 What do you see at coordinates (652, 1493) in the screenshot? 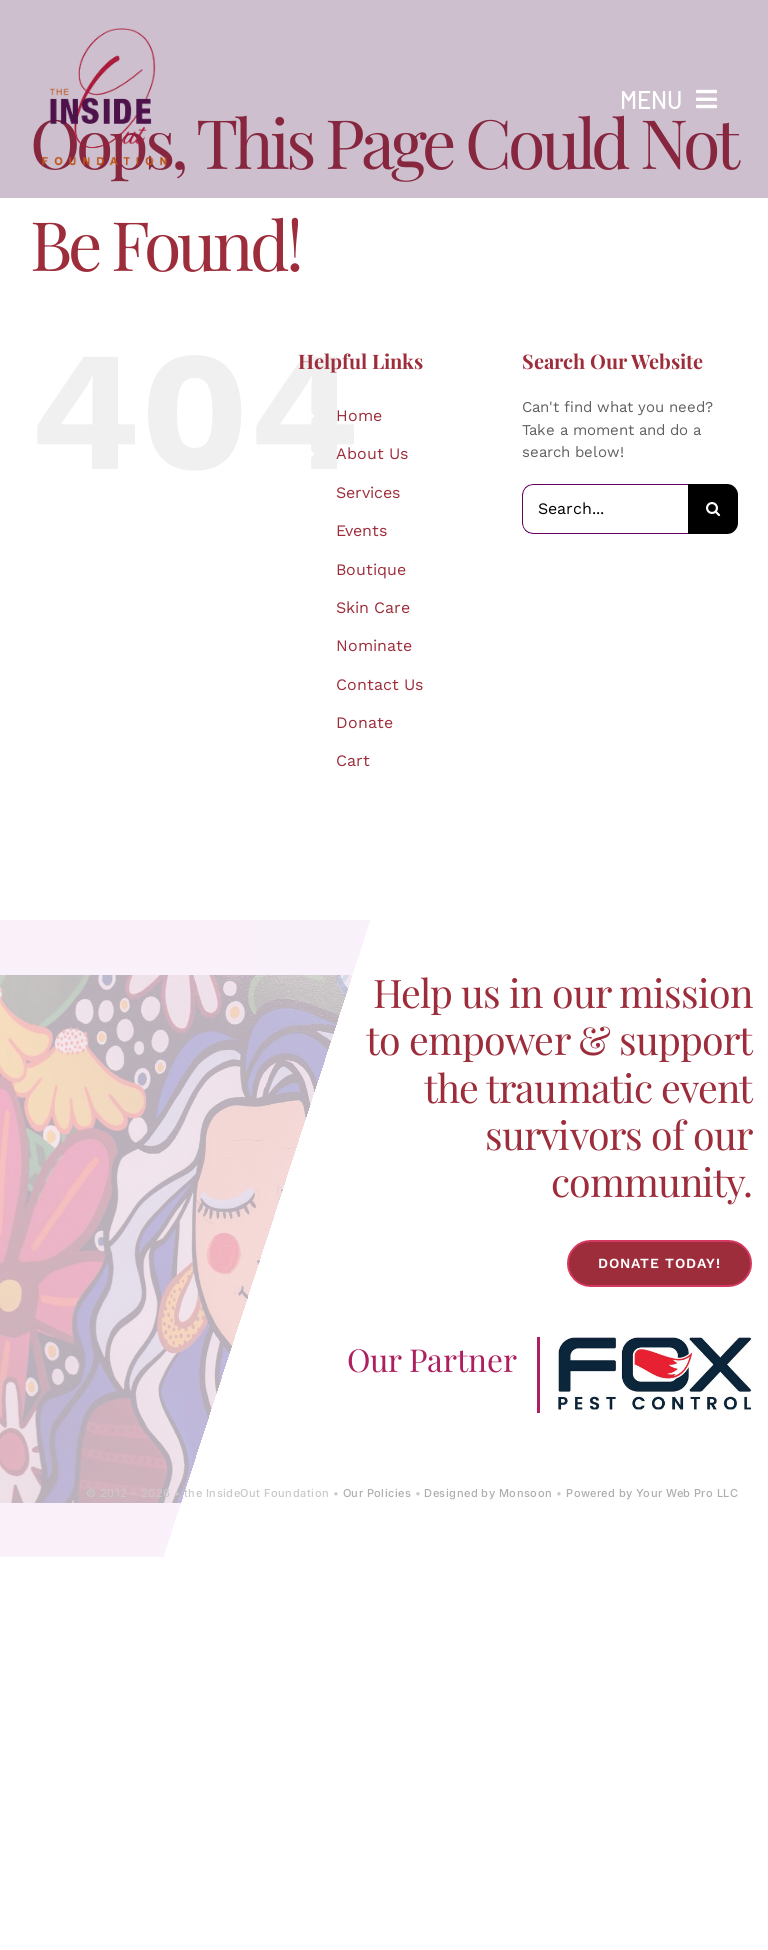
I see `Powered by Your Web Pro LLC` at bounding box center [652, 1493].